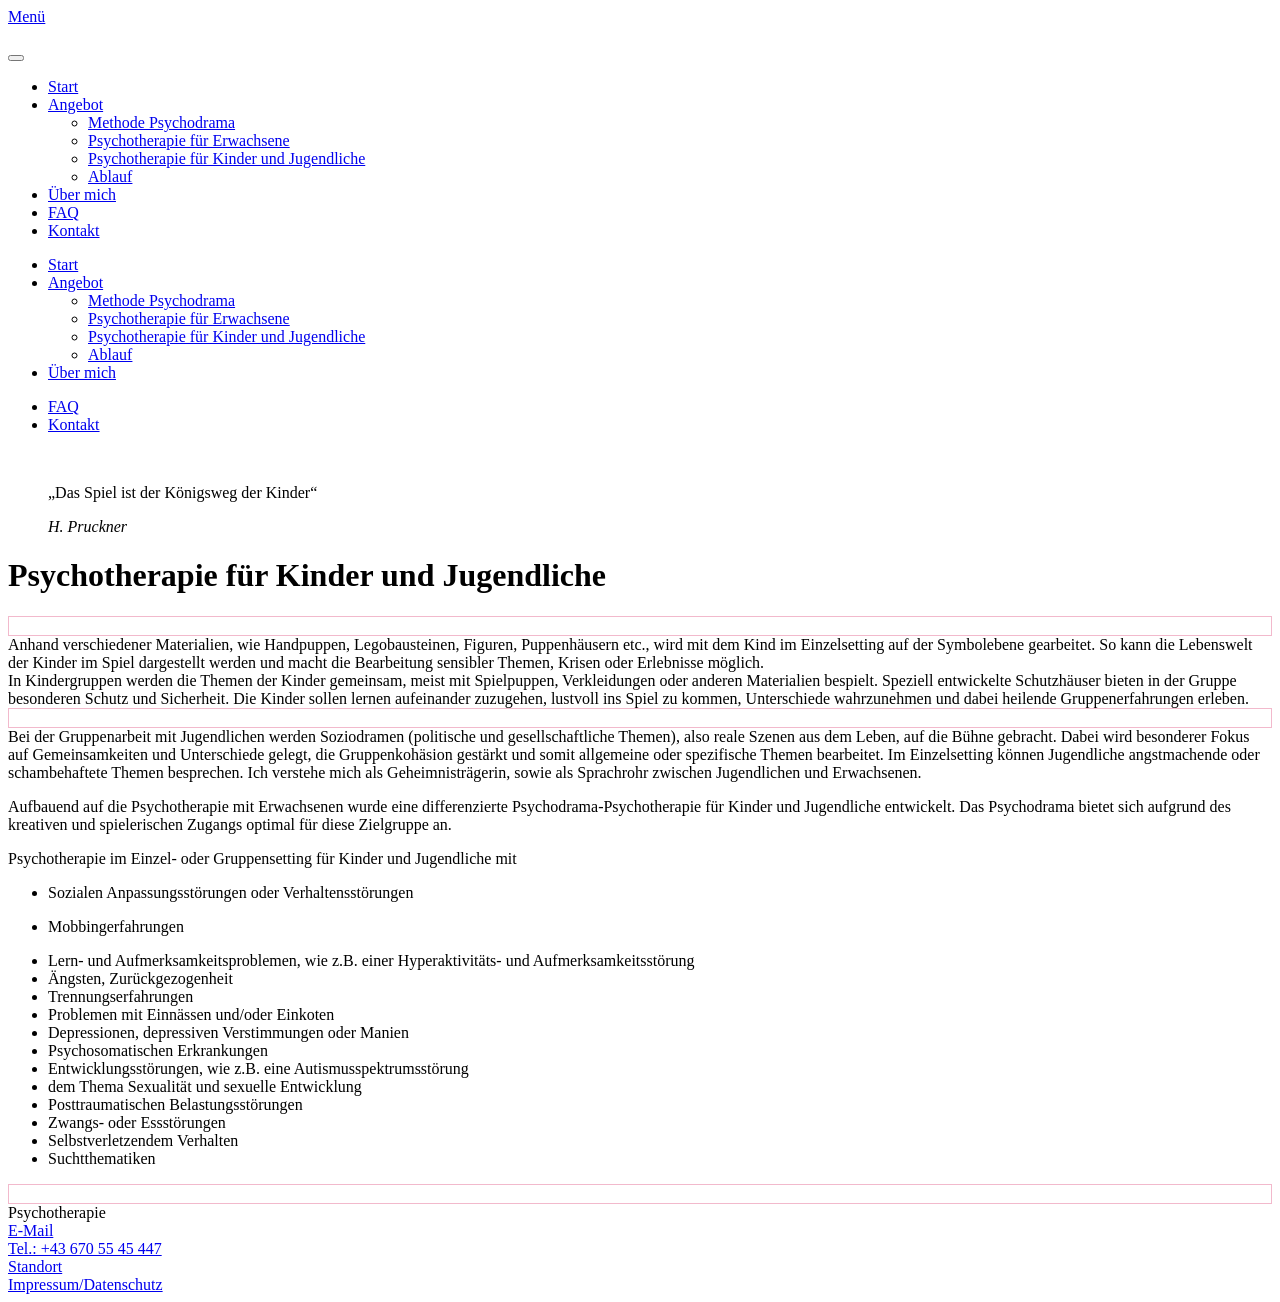 This screenshot has height=1302, width=1280. Describe the element at coordinates (110, 176) in the screenshot. I see `Ablauf` at that location.